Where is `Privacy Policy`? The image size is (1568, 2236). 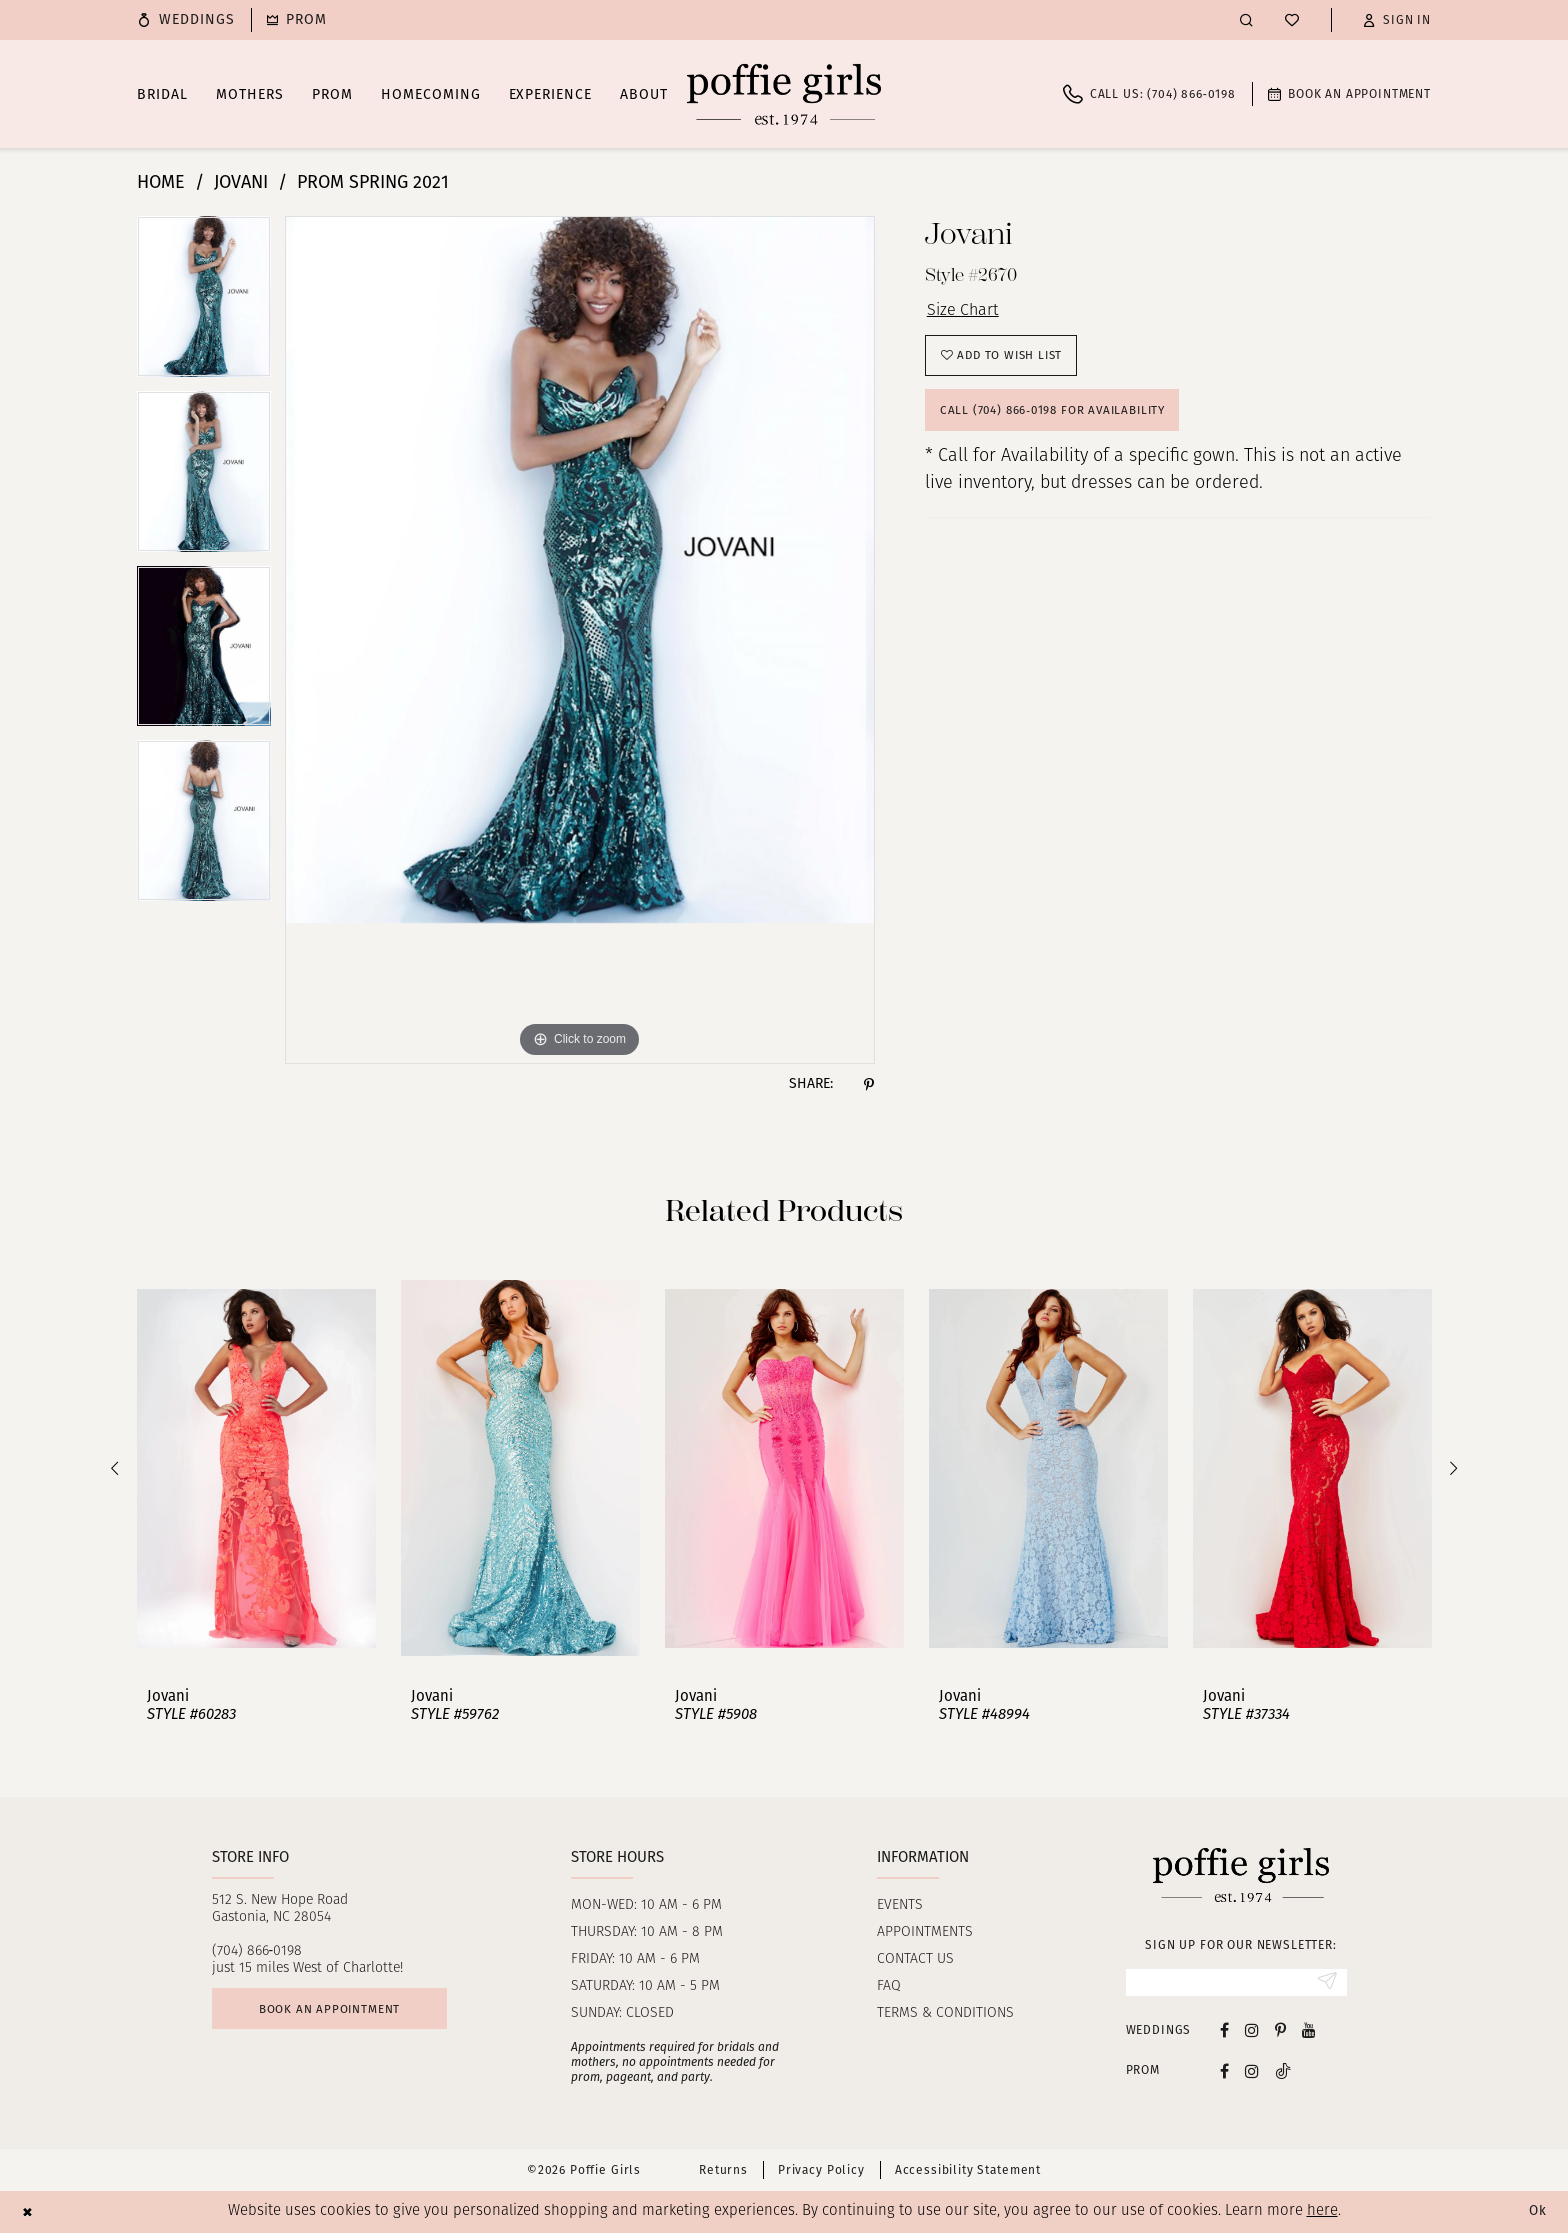 Privacy Policy is located at coordinates (821, 2173).